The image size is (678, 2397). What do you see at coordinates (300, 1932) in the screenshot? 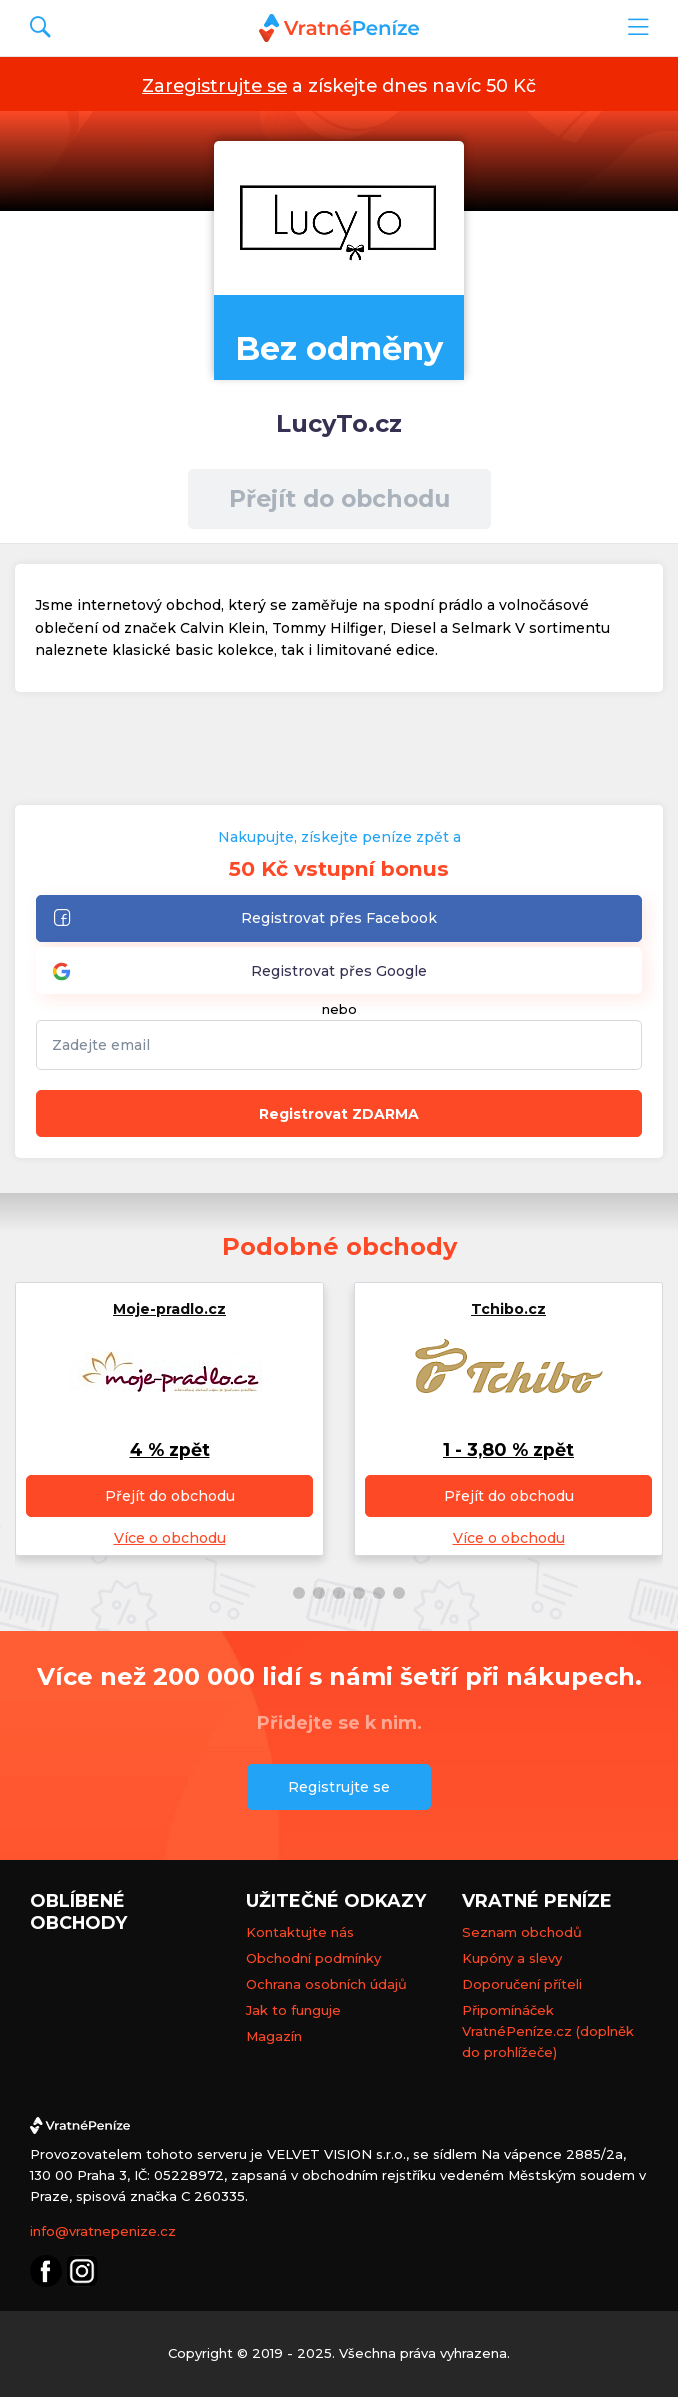
I see `Kontaktujte nás` at bounding box center [300, 1932].